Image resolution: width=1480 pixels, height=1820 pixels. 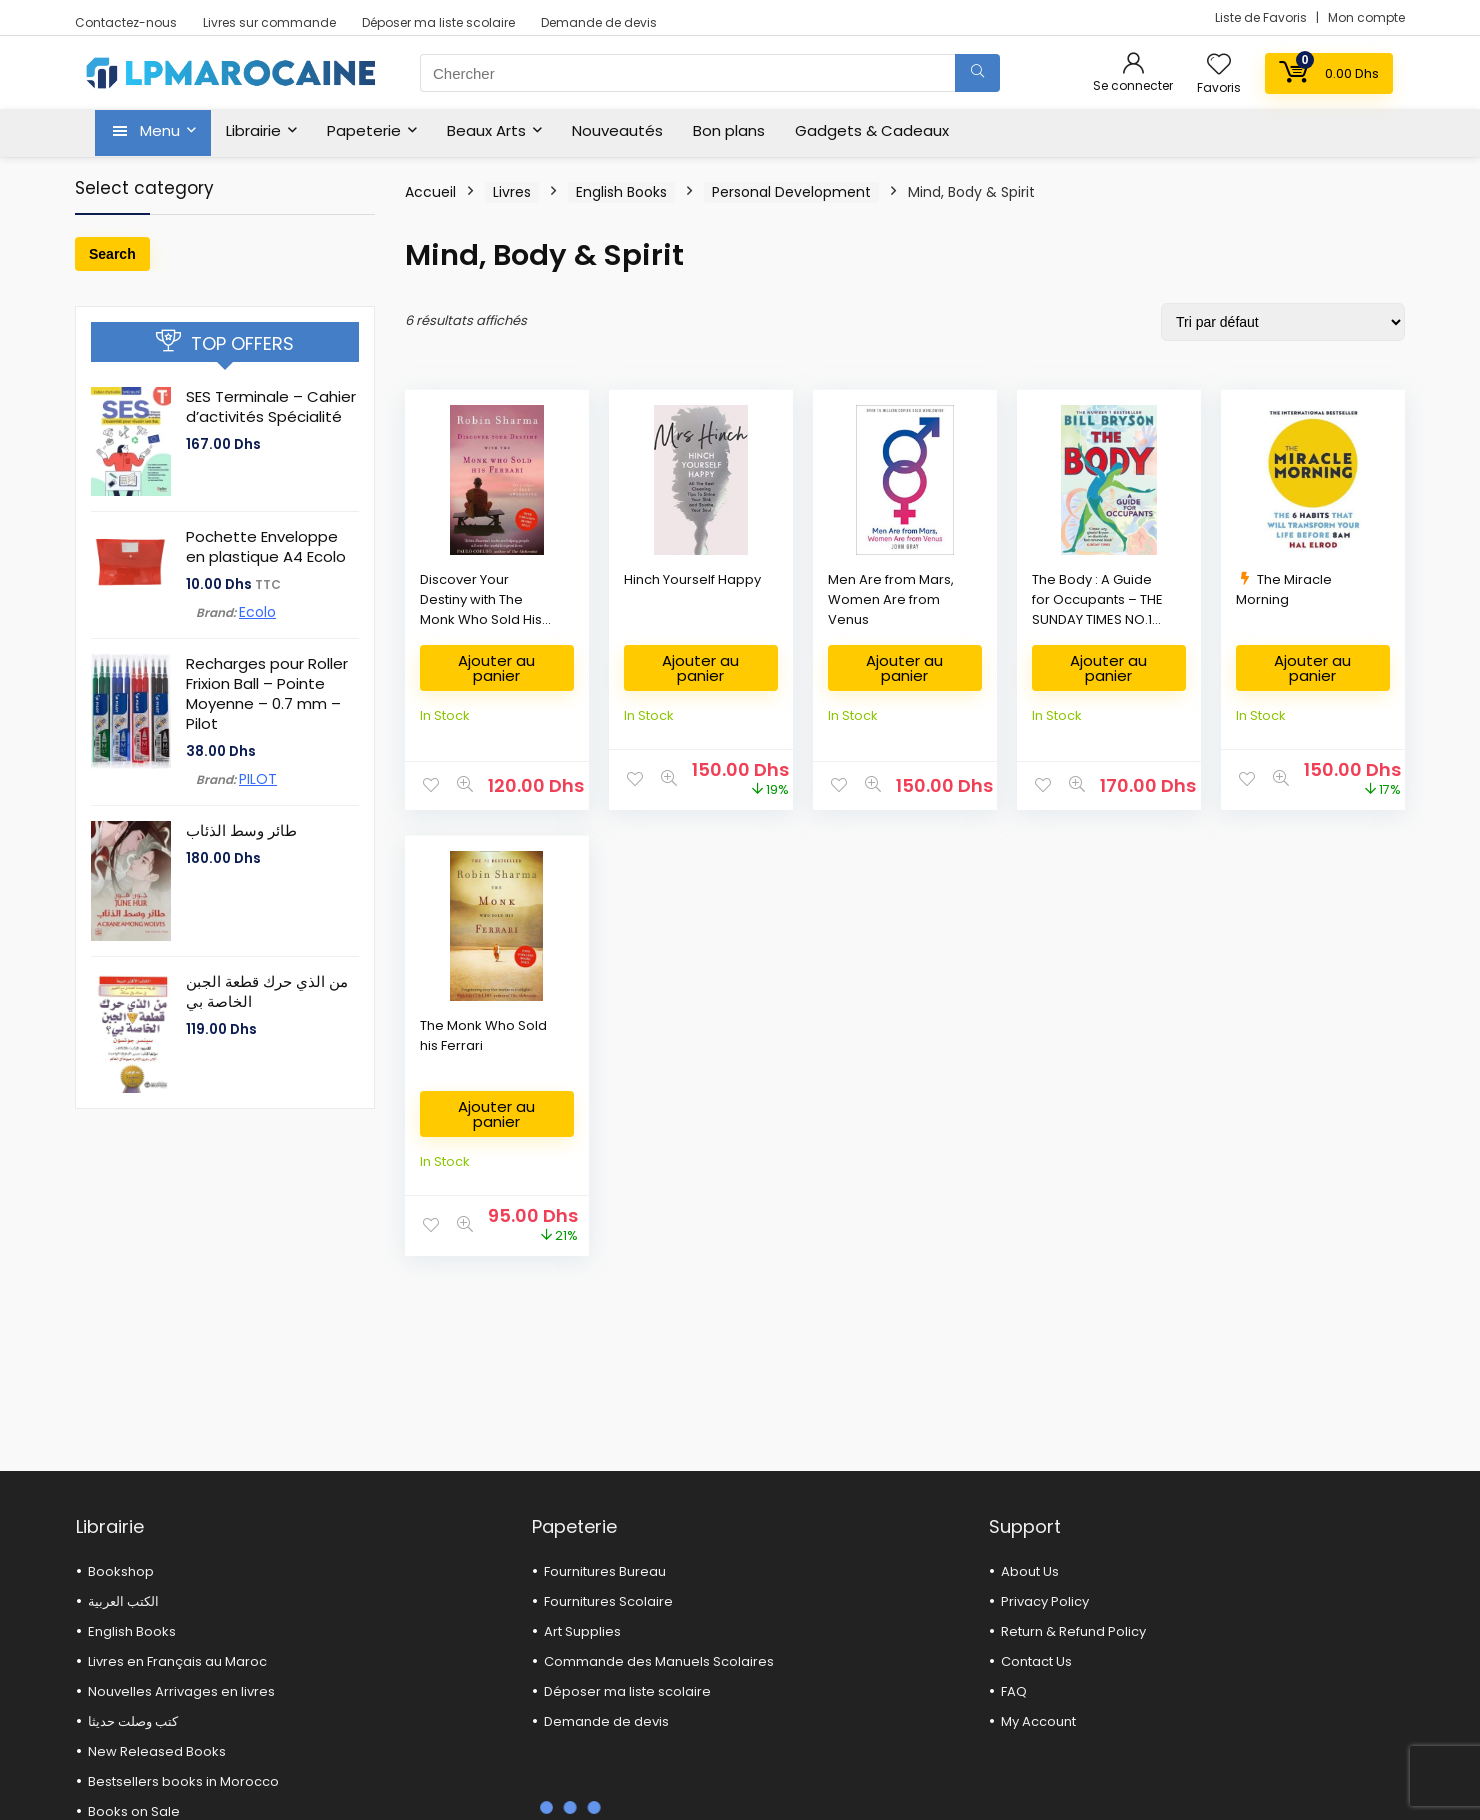 I want to click on Art Supplies, so click(x=582, y=1631).